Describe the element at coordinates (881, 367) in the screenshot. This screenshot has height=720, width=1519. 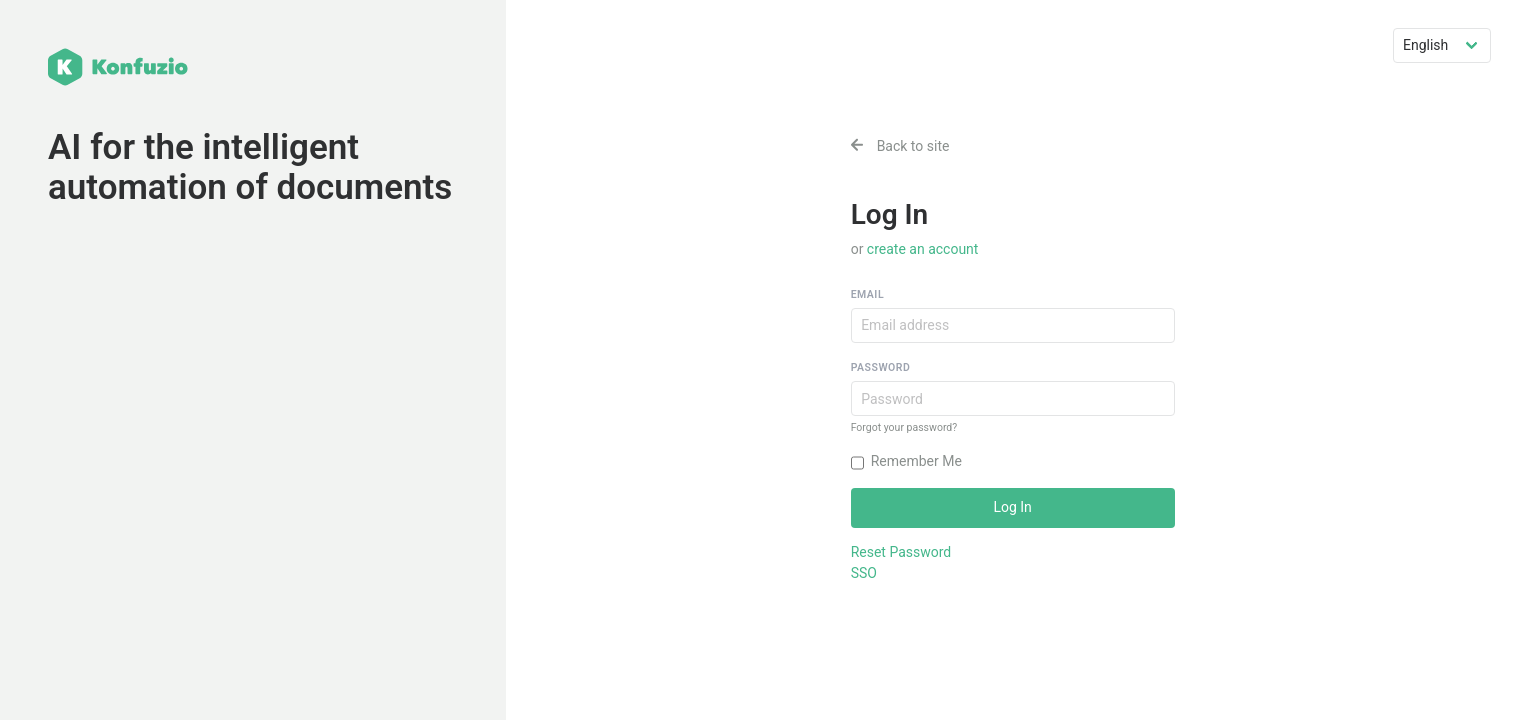
I see `Password` at that location.